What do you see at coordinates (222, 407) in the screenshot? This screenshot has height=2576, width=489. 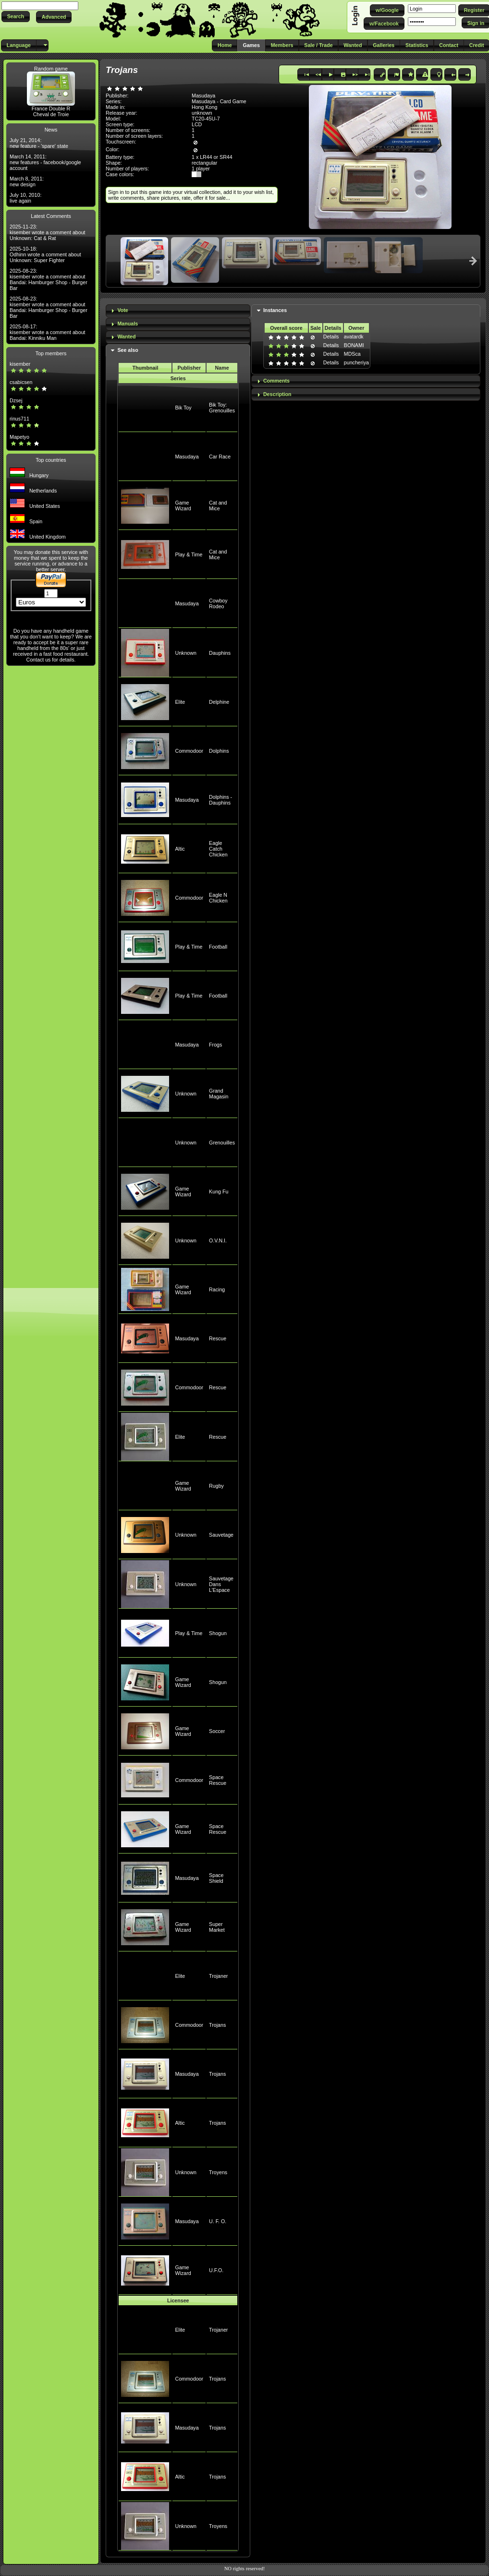 I see `Bik Toy: Grenouilles` at bounding box center [222, 407].